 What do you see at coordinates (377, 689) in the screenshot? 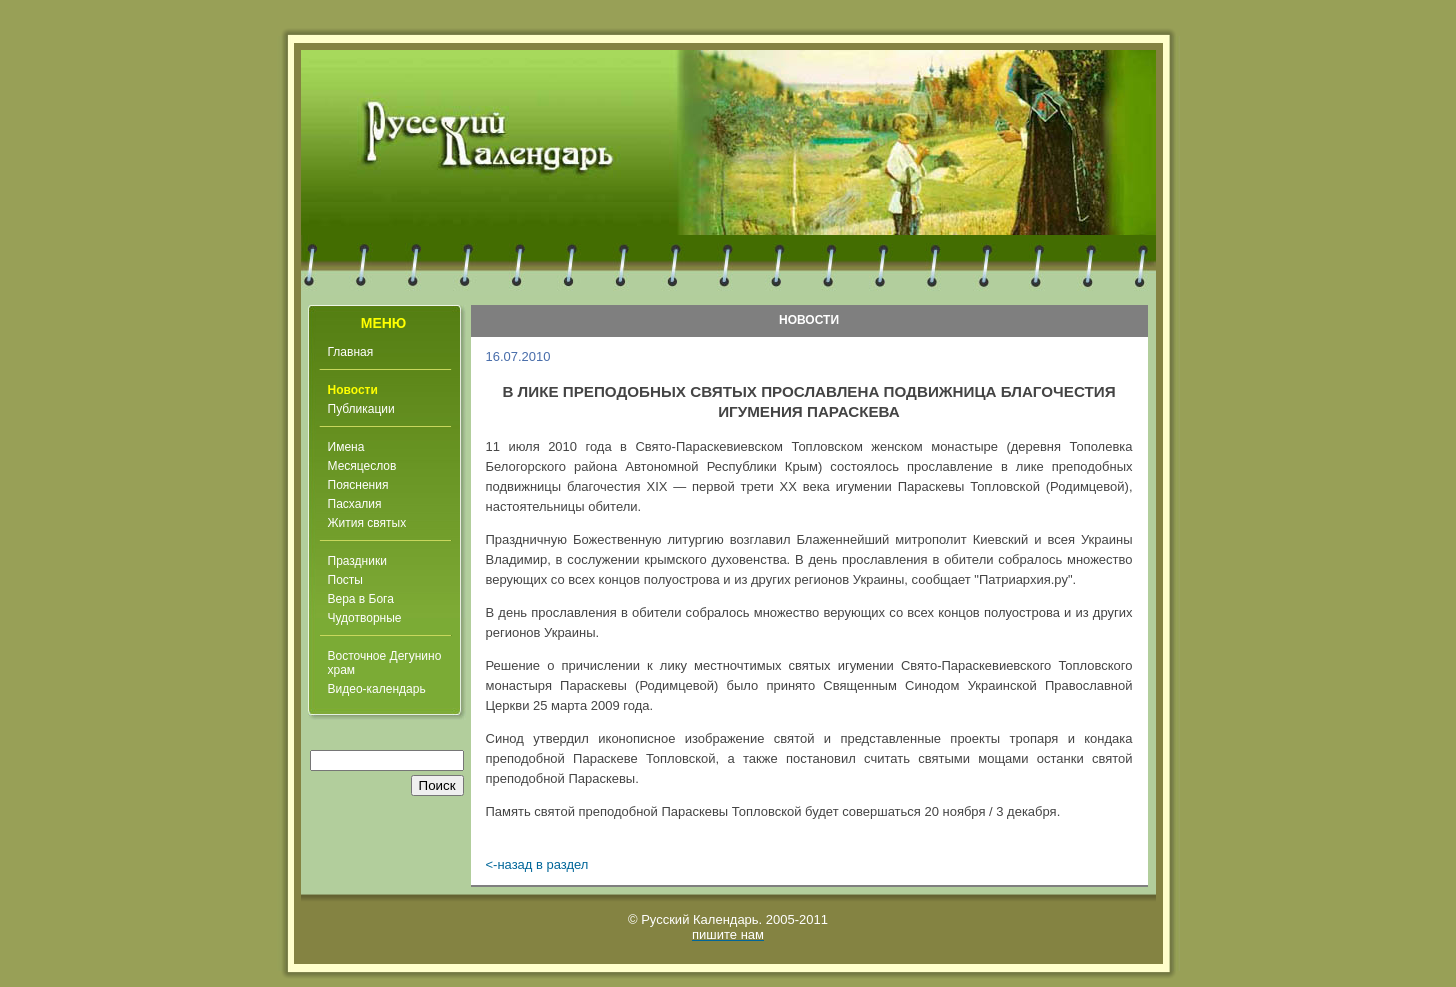
I see `Видео-календарь` at bounding box center [377, 689].